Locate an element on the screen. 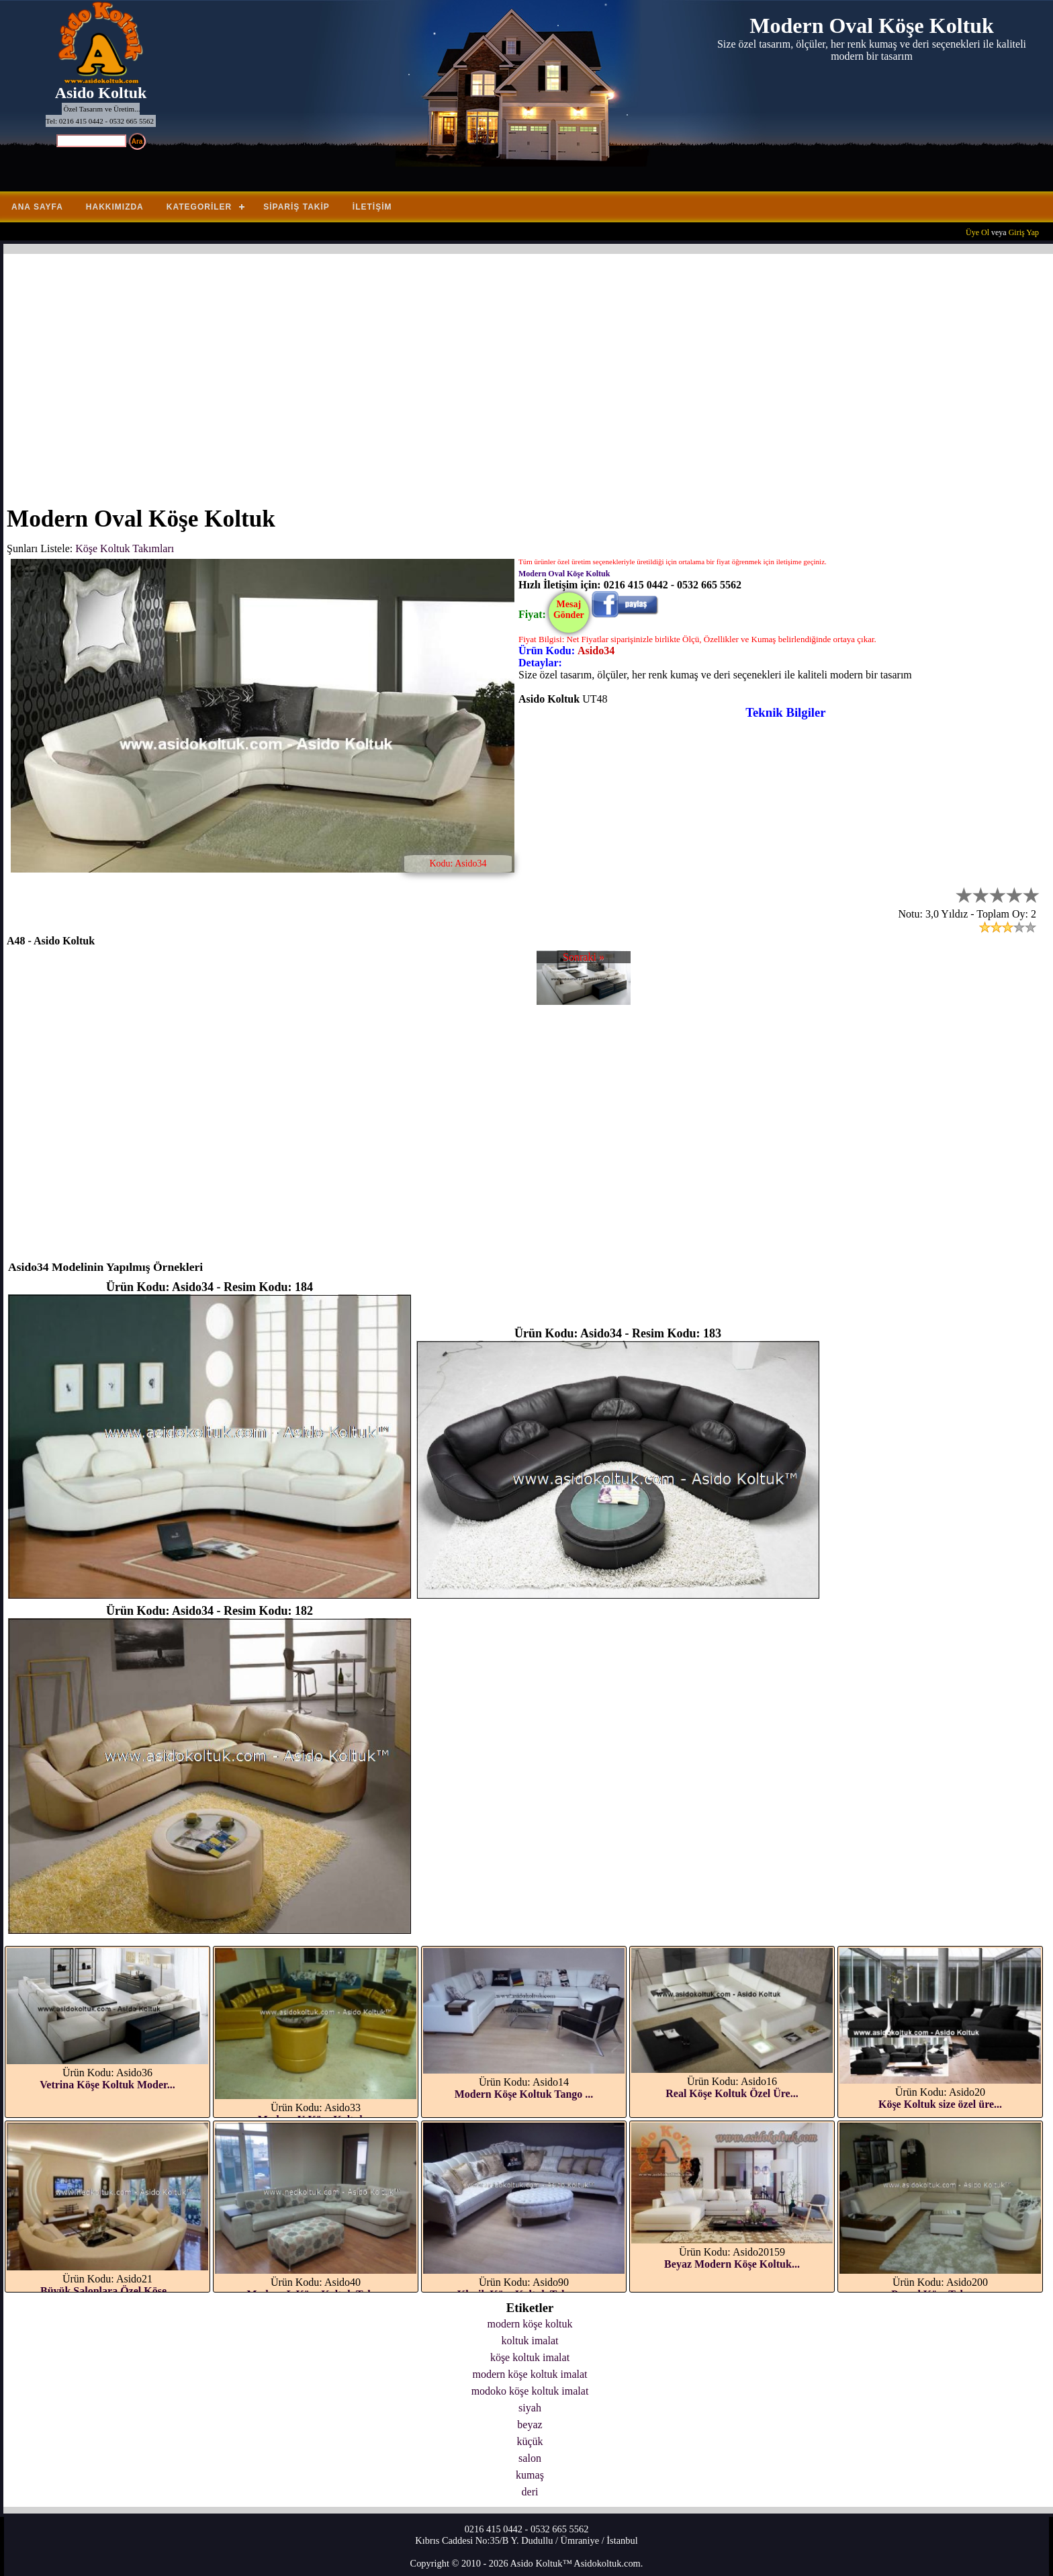 Image resolution: width=1053 pixels, height=2576 pixels. Sipariş Takip is located at coordinates (296, 207).